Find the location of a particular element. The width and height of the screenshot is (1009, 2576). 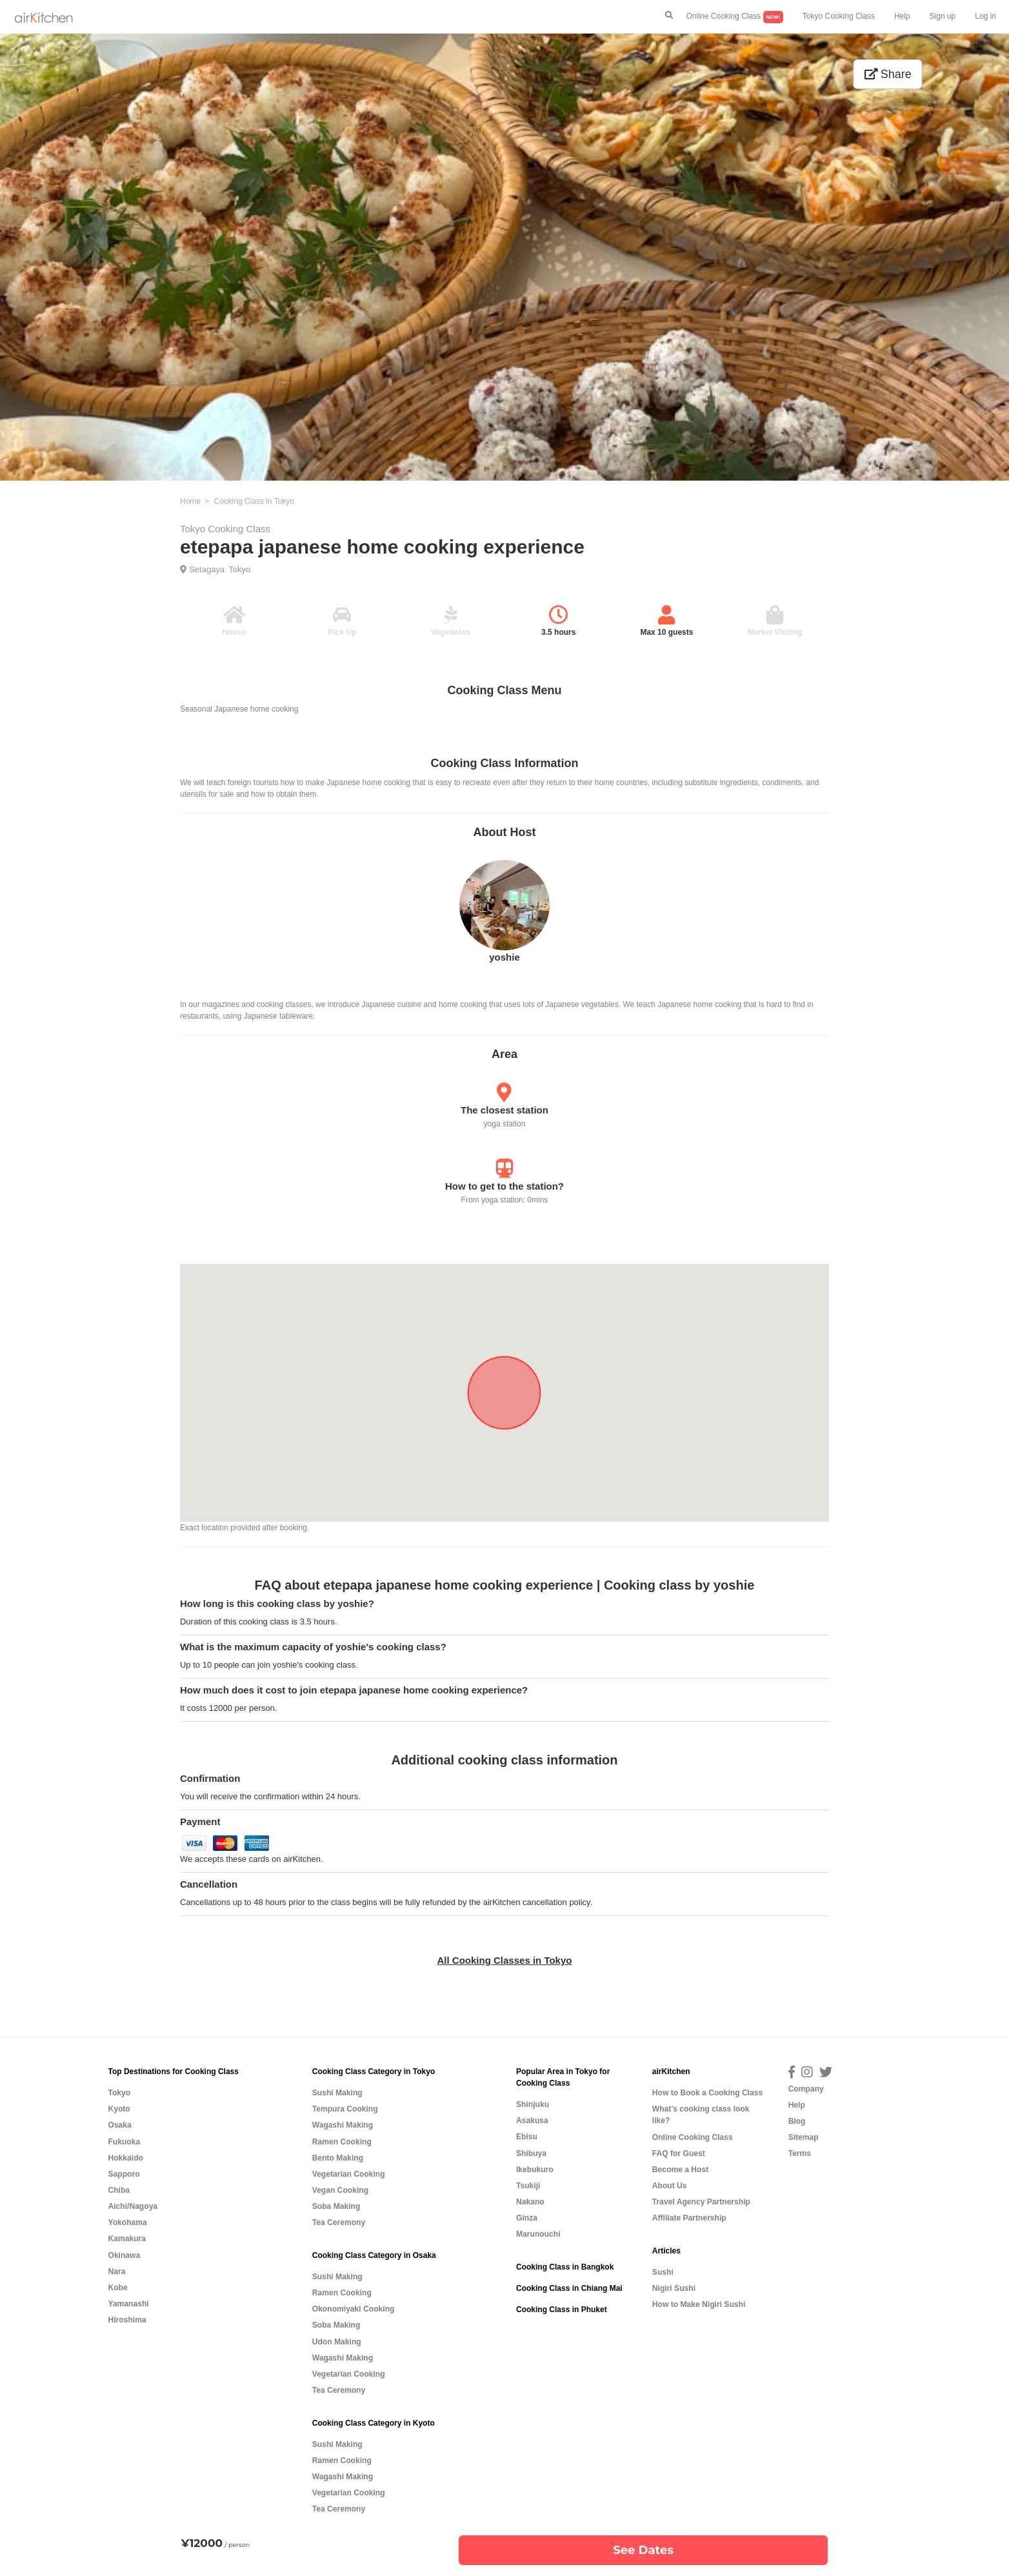

Tempura Cooking is located at coordinates (345, 2108).